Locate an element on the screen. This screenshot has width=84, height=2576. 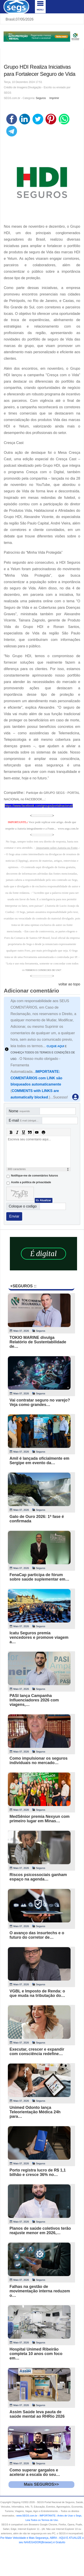
Assim Saúde leva pauta de saúde mental ao RHRio 2026 is located at coordinates (37, 2414).